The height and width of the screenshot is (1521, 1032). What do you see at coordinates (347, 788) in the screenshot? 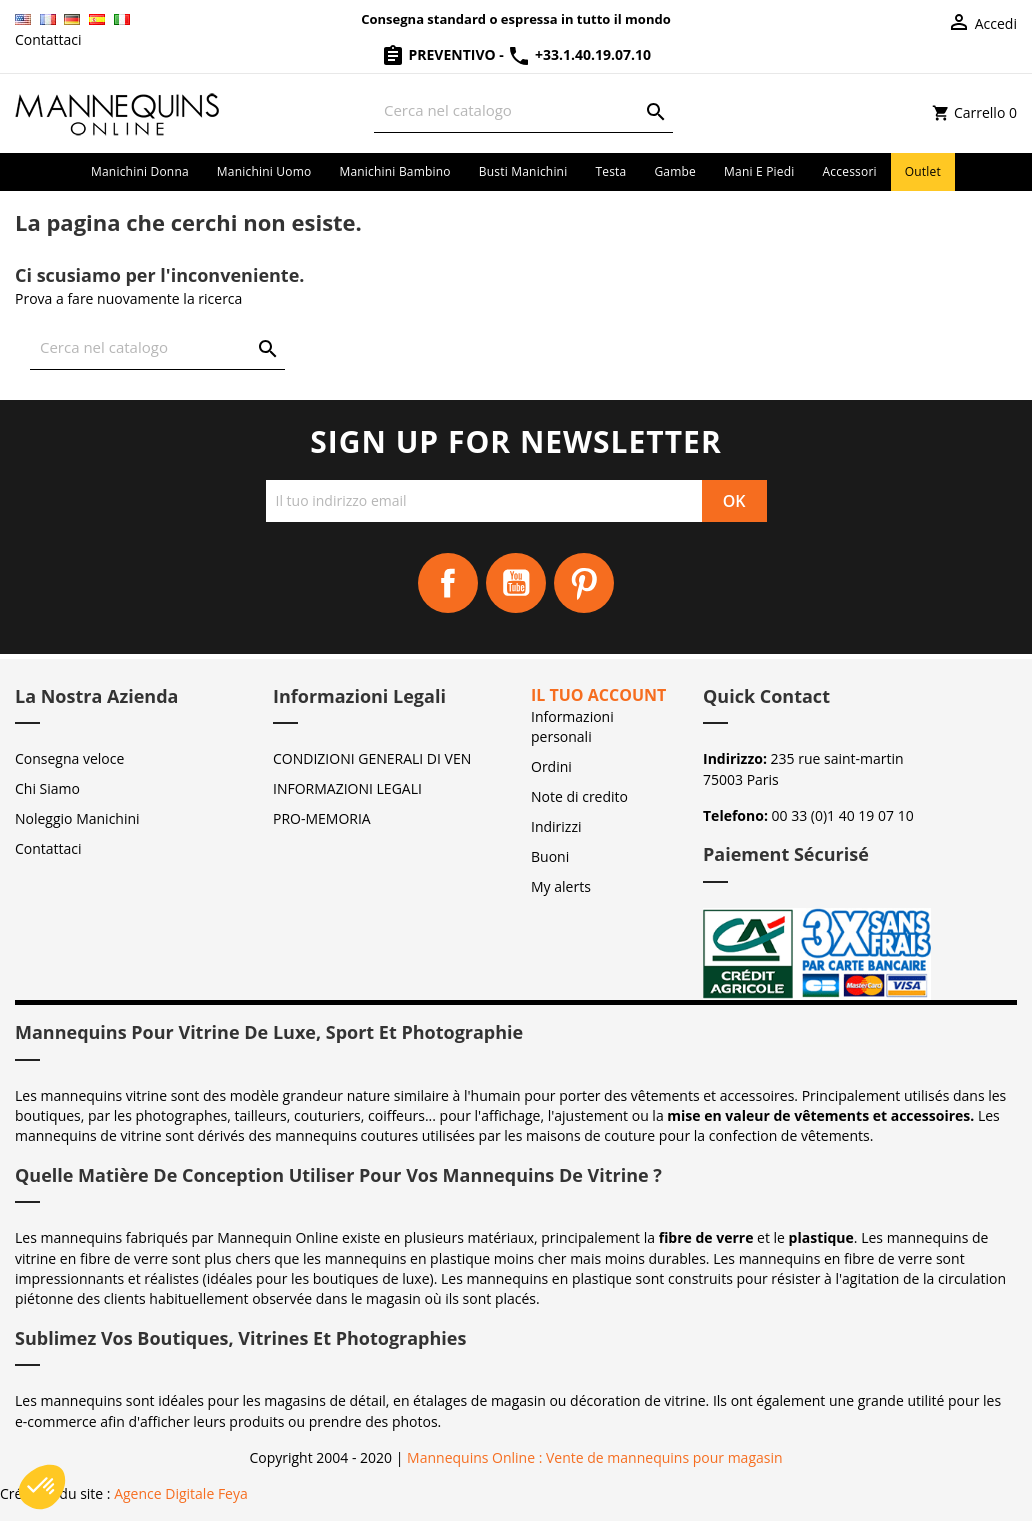
I see `INFORMAZIONI LEGALI` at bounding box center [347, 788].